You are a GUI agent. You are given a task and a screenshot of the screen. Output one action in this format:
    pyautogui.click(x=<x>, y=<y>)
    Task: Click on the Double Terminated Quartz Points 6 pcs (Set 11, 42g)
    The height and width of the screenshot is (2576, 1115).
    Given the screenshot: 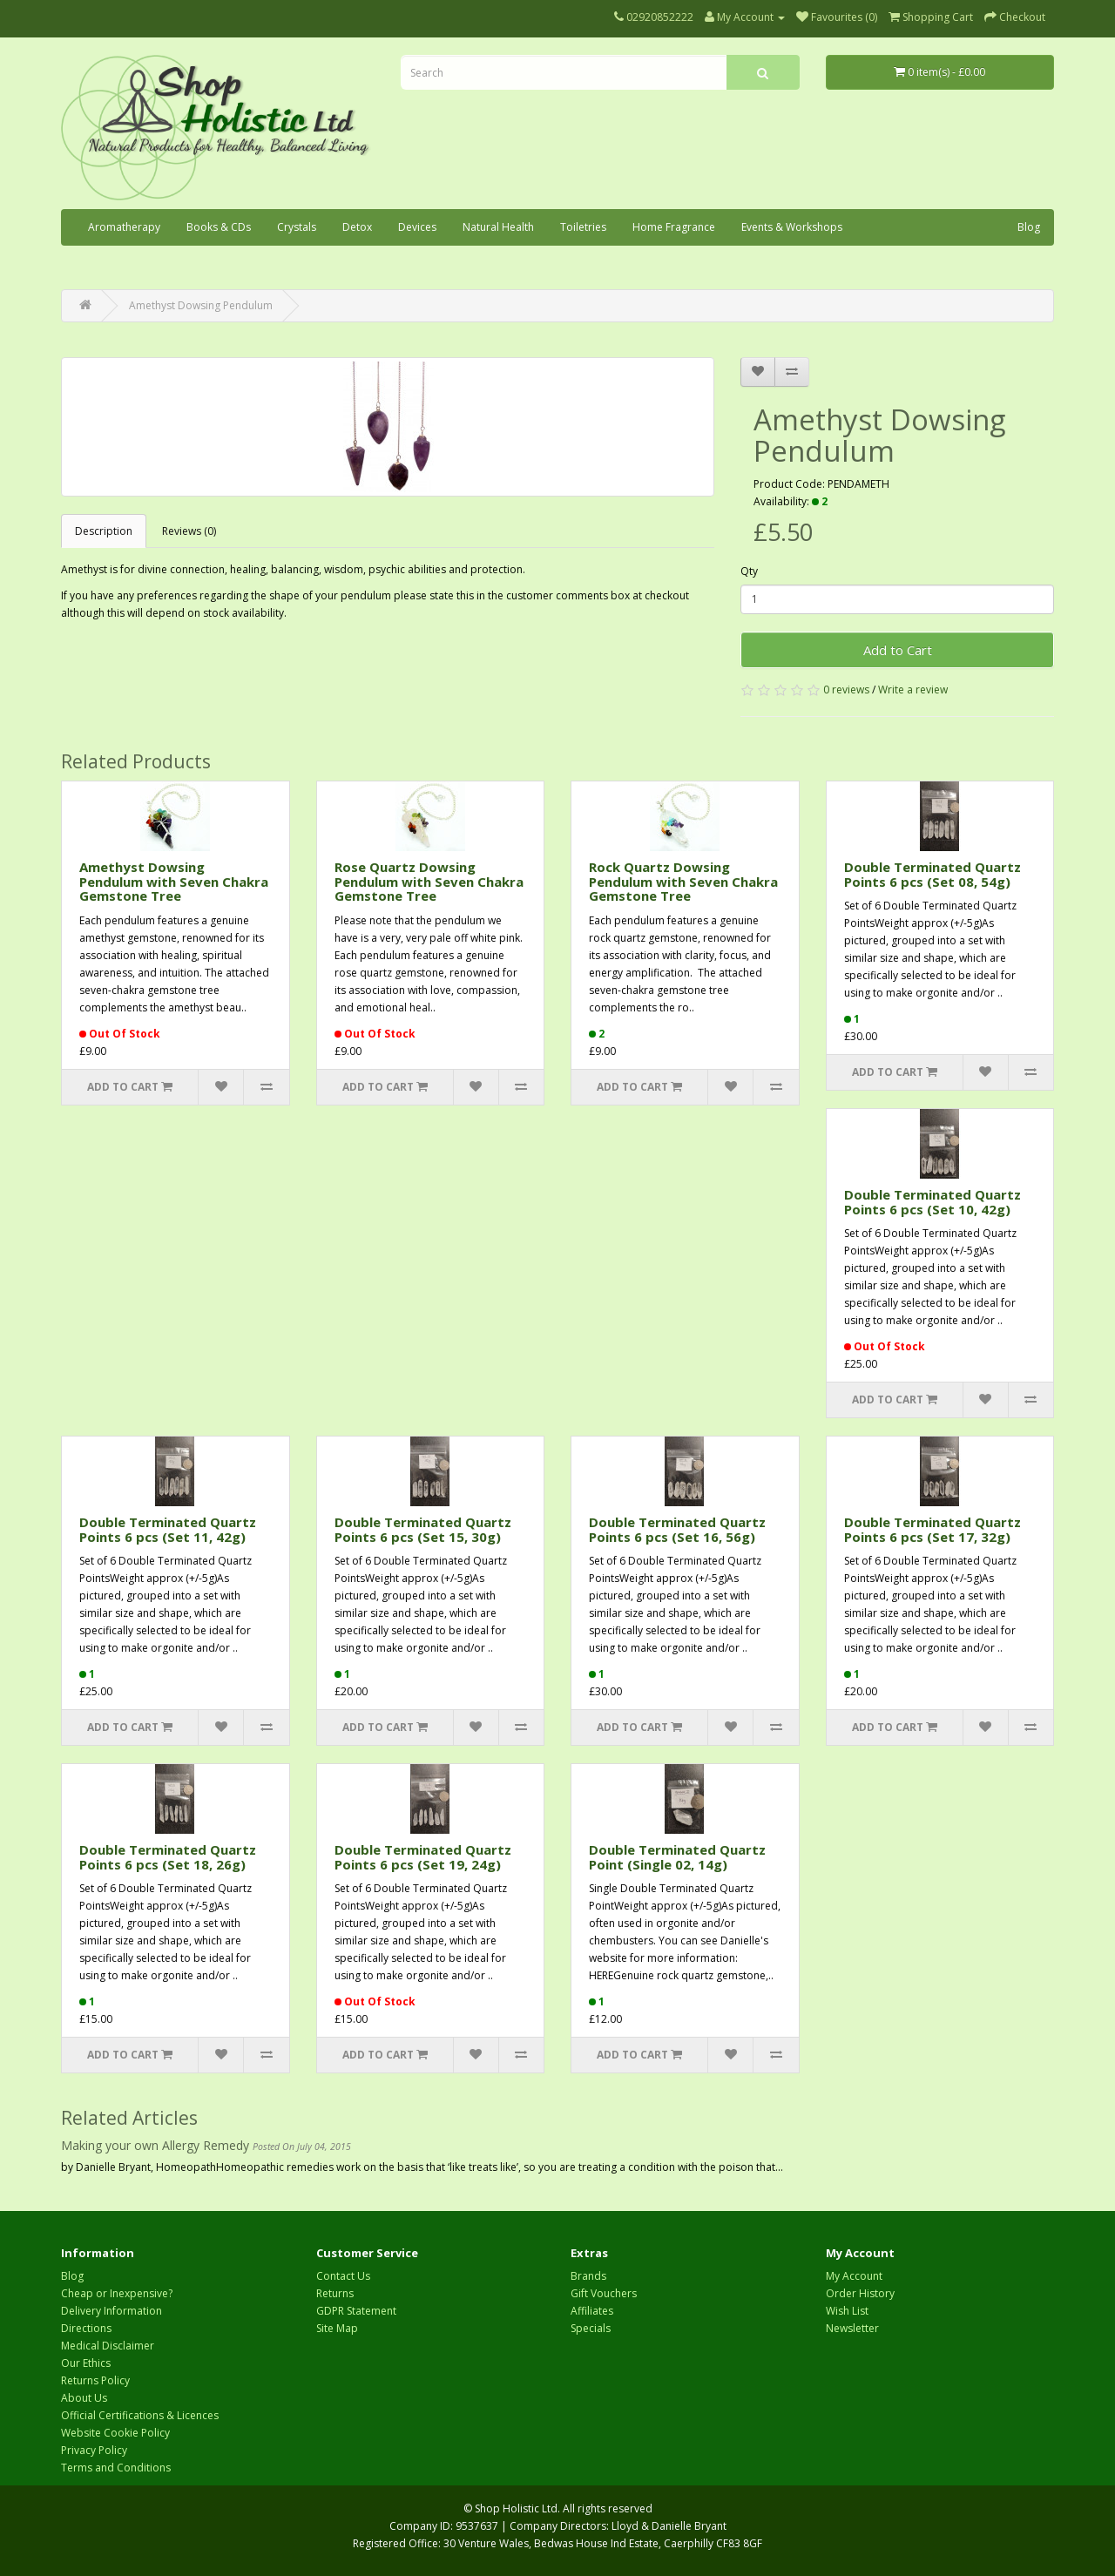 What is the action you would take?
    pyautogui.click(x=167, y=1529)
    